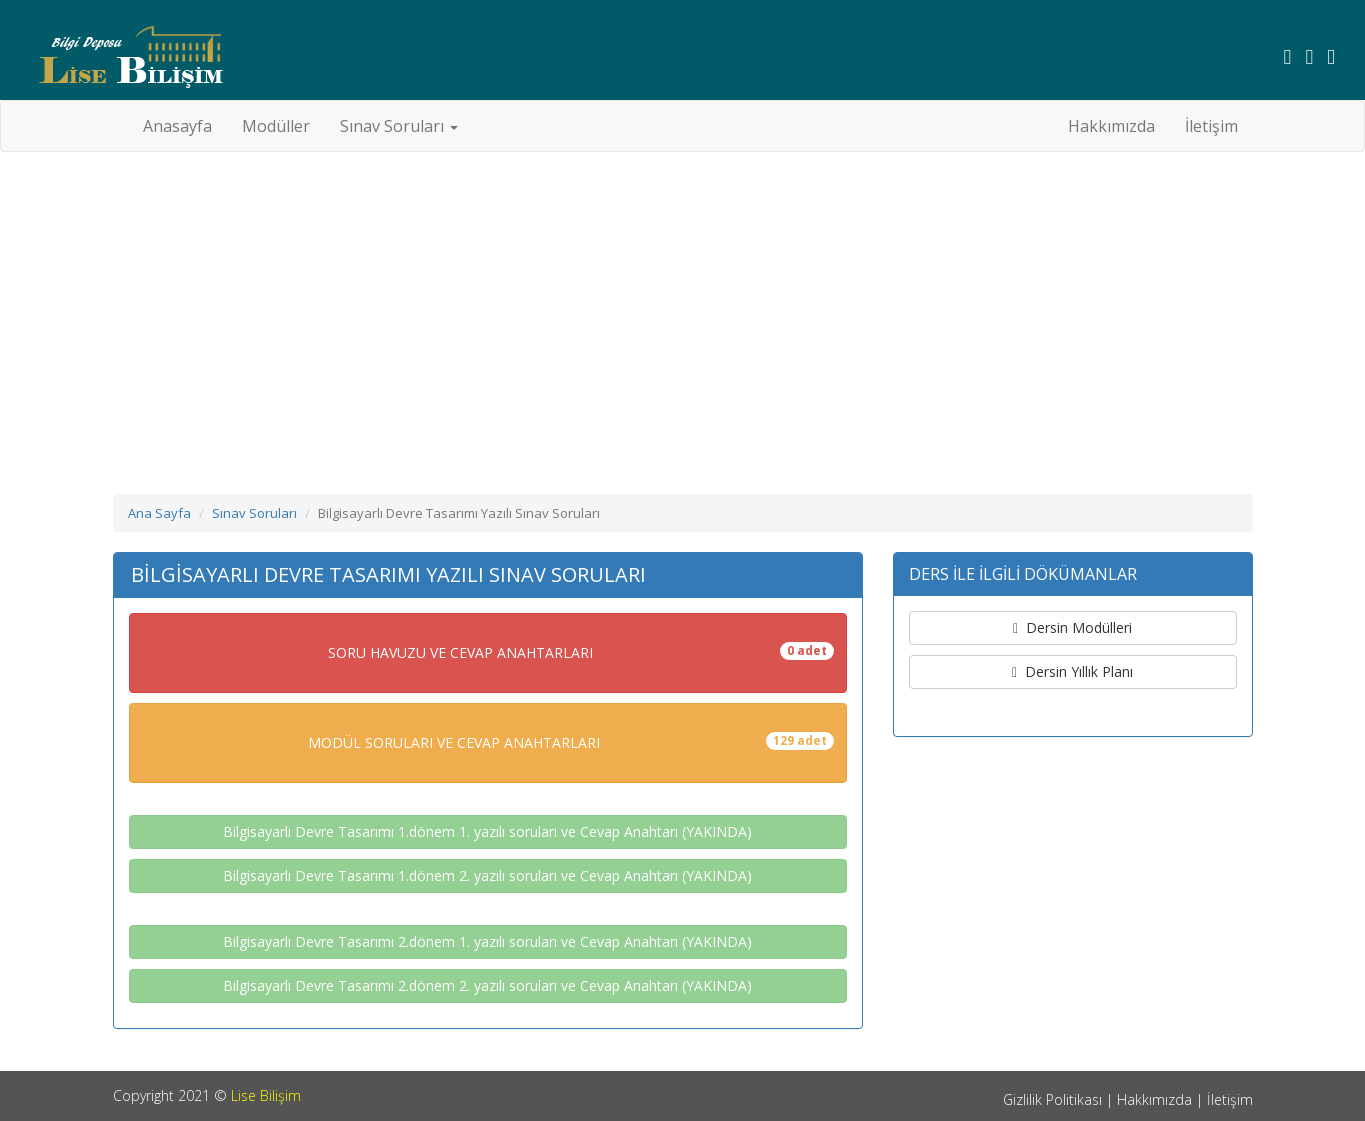 The height and width of the screenshot is (1121, 1365). Describe the element at coordinates (1111, 126) in the screenshot. I see `Hakkımızda` at that location.